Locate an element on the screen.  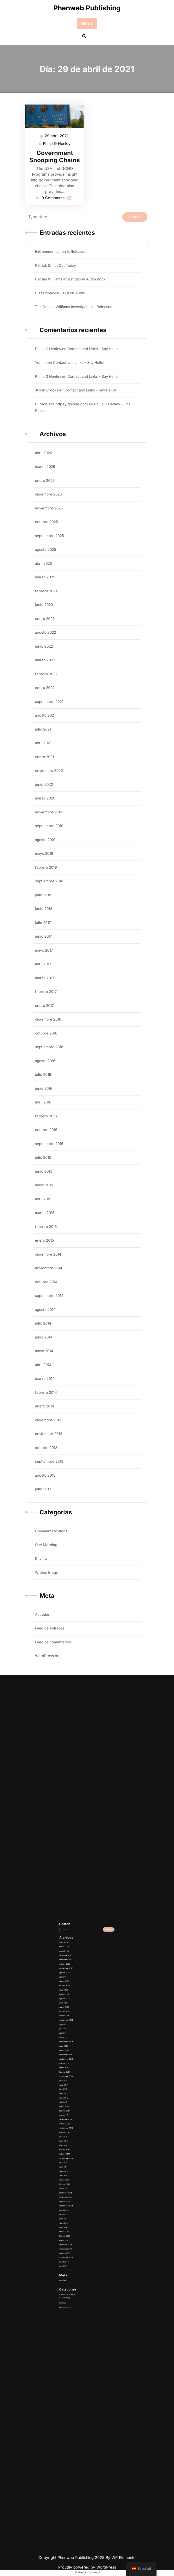
junio 2016 is located at coordinates (43, 1088).